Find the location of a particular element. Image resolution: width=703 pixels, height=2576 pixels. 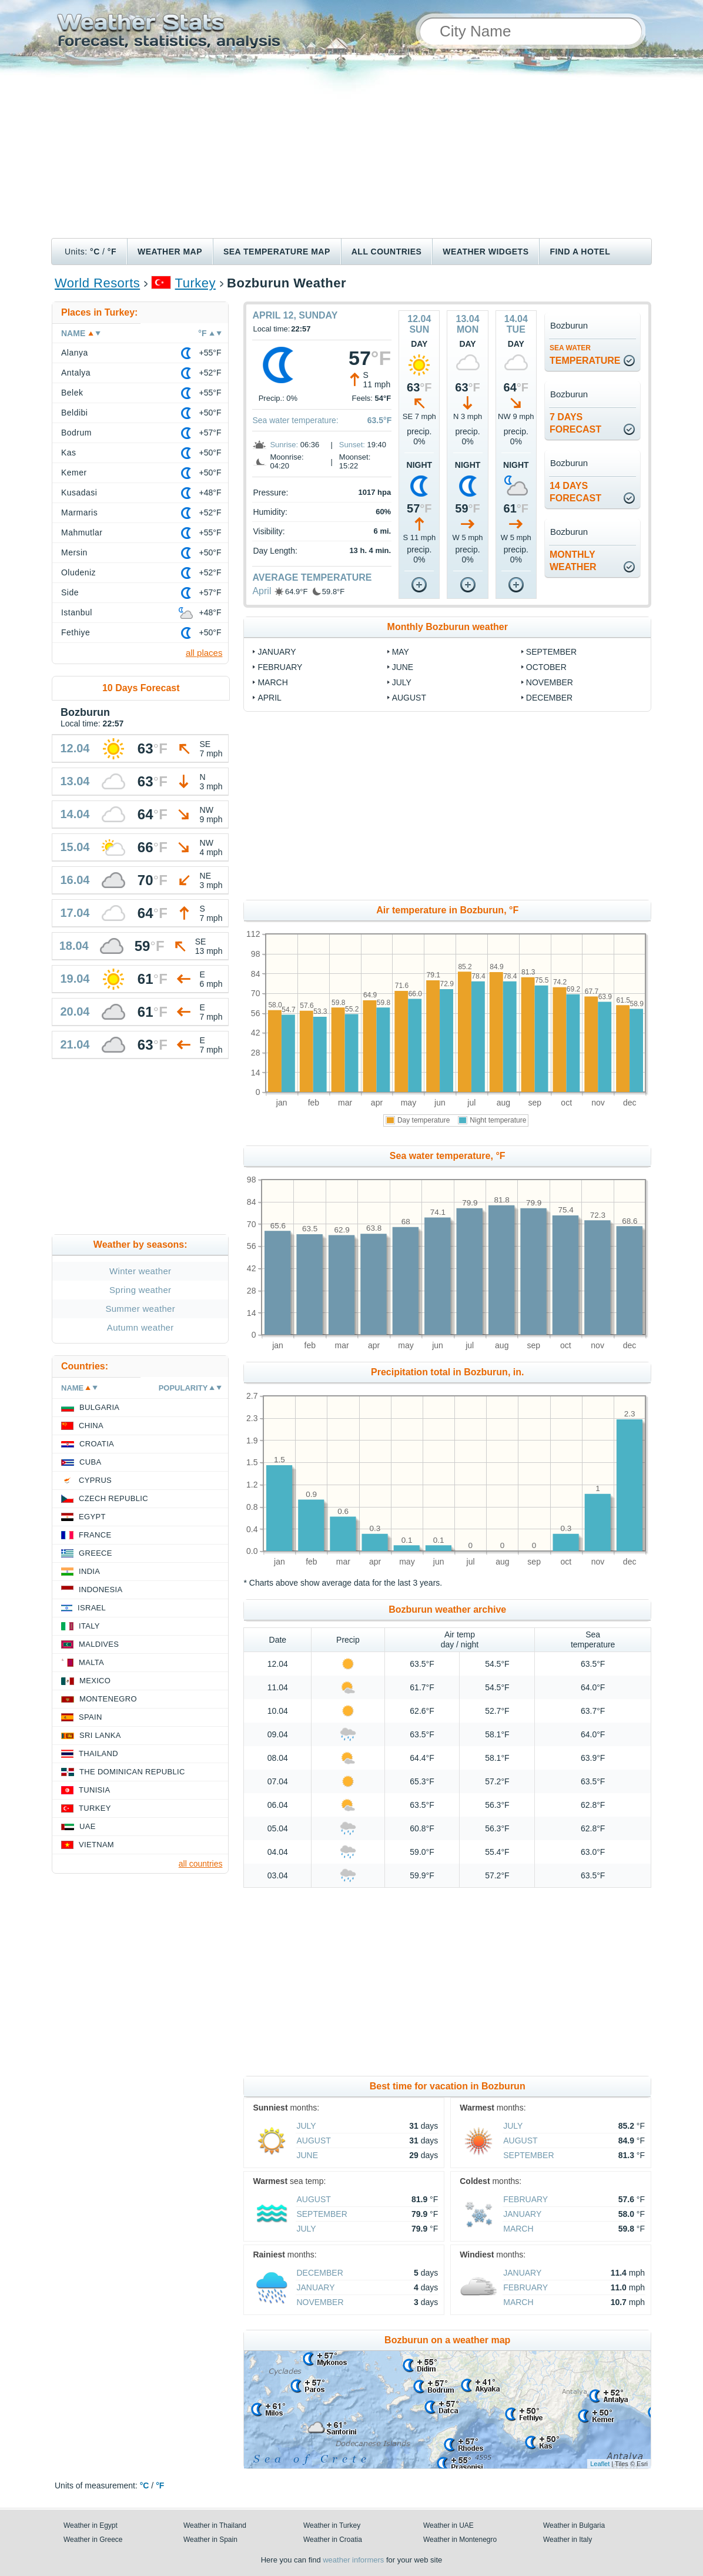

temperature is located at coordinates (585, 355).